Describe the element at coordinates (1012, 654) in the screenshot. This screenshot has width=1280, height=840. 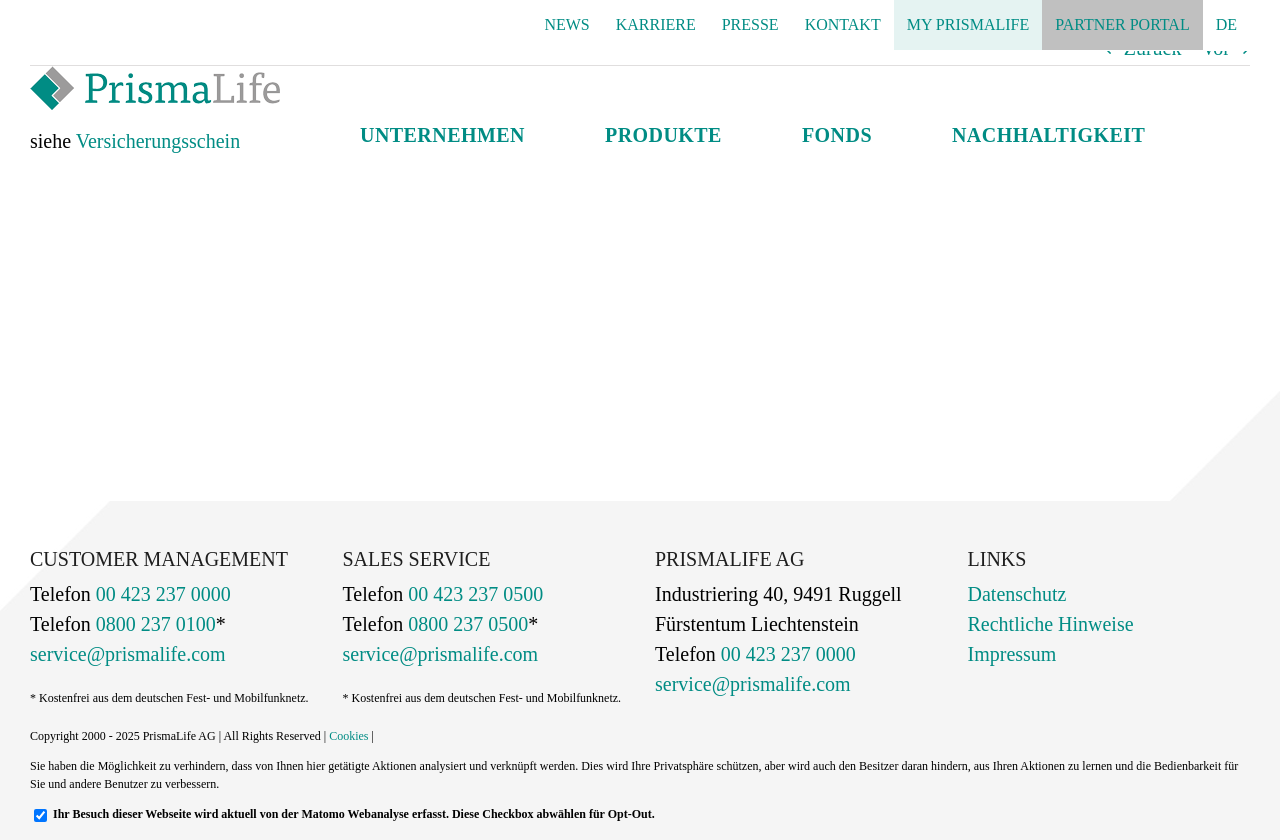
I see `Impressum` at that location.